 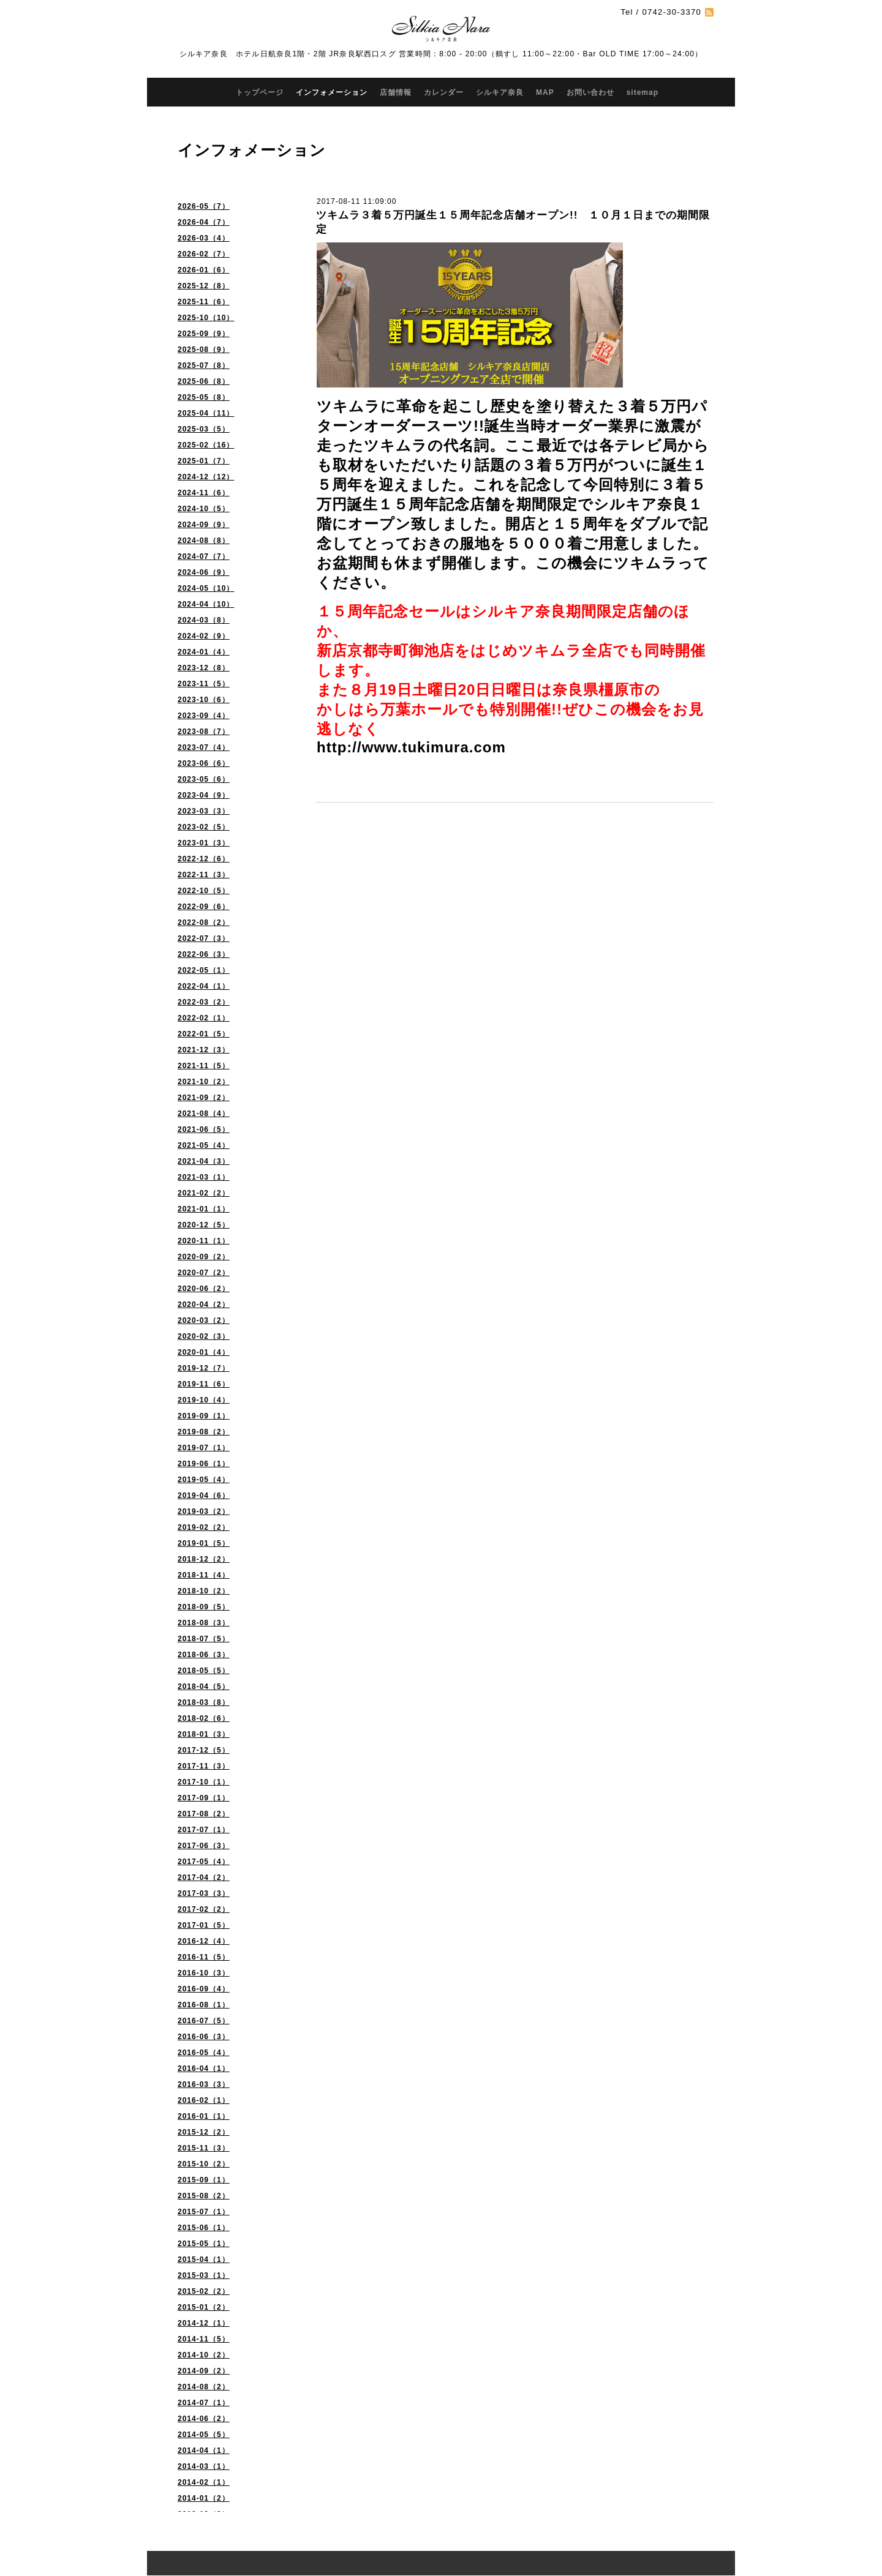 I want to click on 2024-08（8）, so click(x=204, y=540).